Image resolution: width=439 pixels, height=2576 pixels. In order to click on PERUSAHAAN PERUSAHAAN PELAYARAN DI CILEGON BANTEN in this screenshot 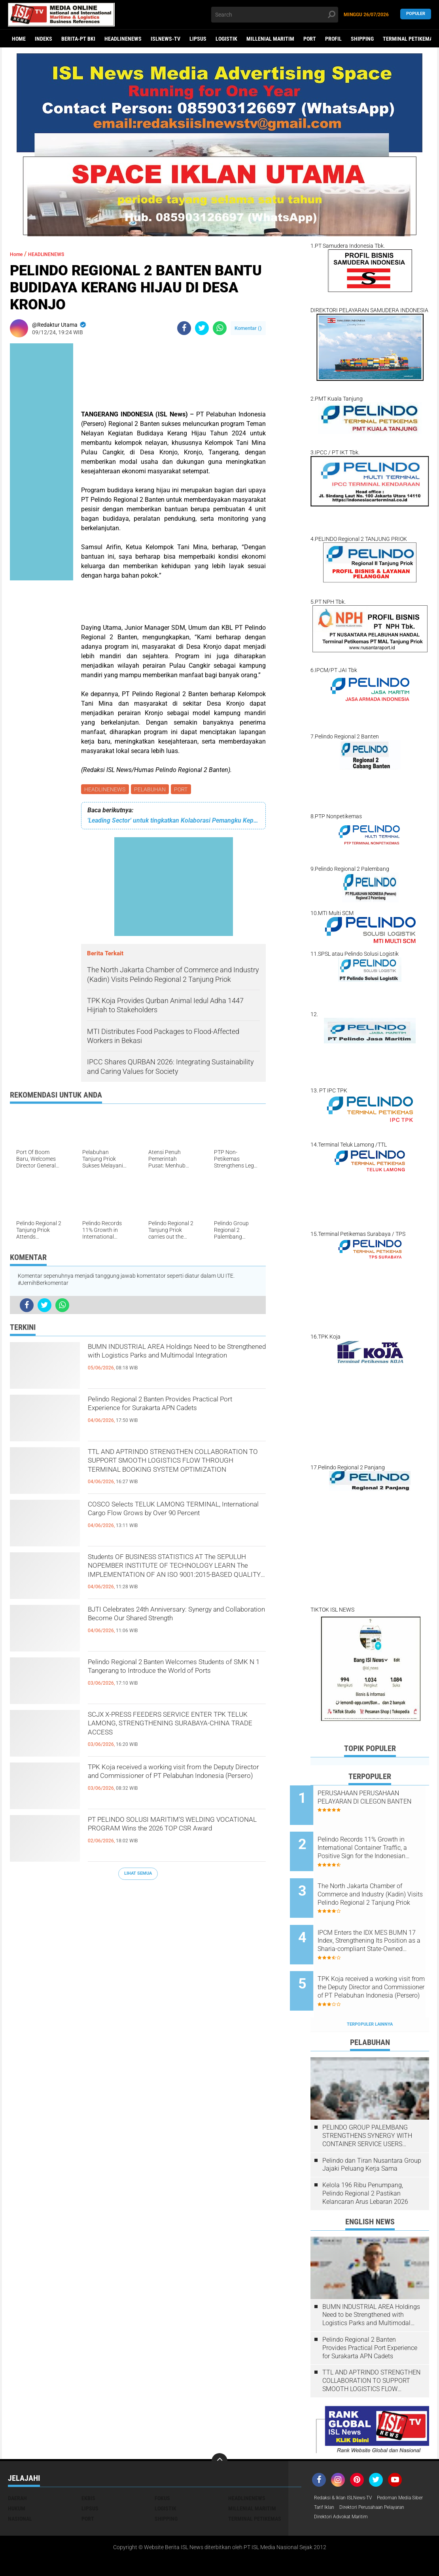, I will do `click(379, 1801)`.